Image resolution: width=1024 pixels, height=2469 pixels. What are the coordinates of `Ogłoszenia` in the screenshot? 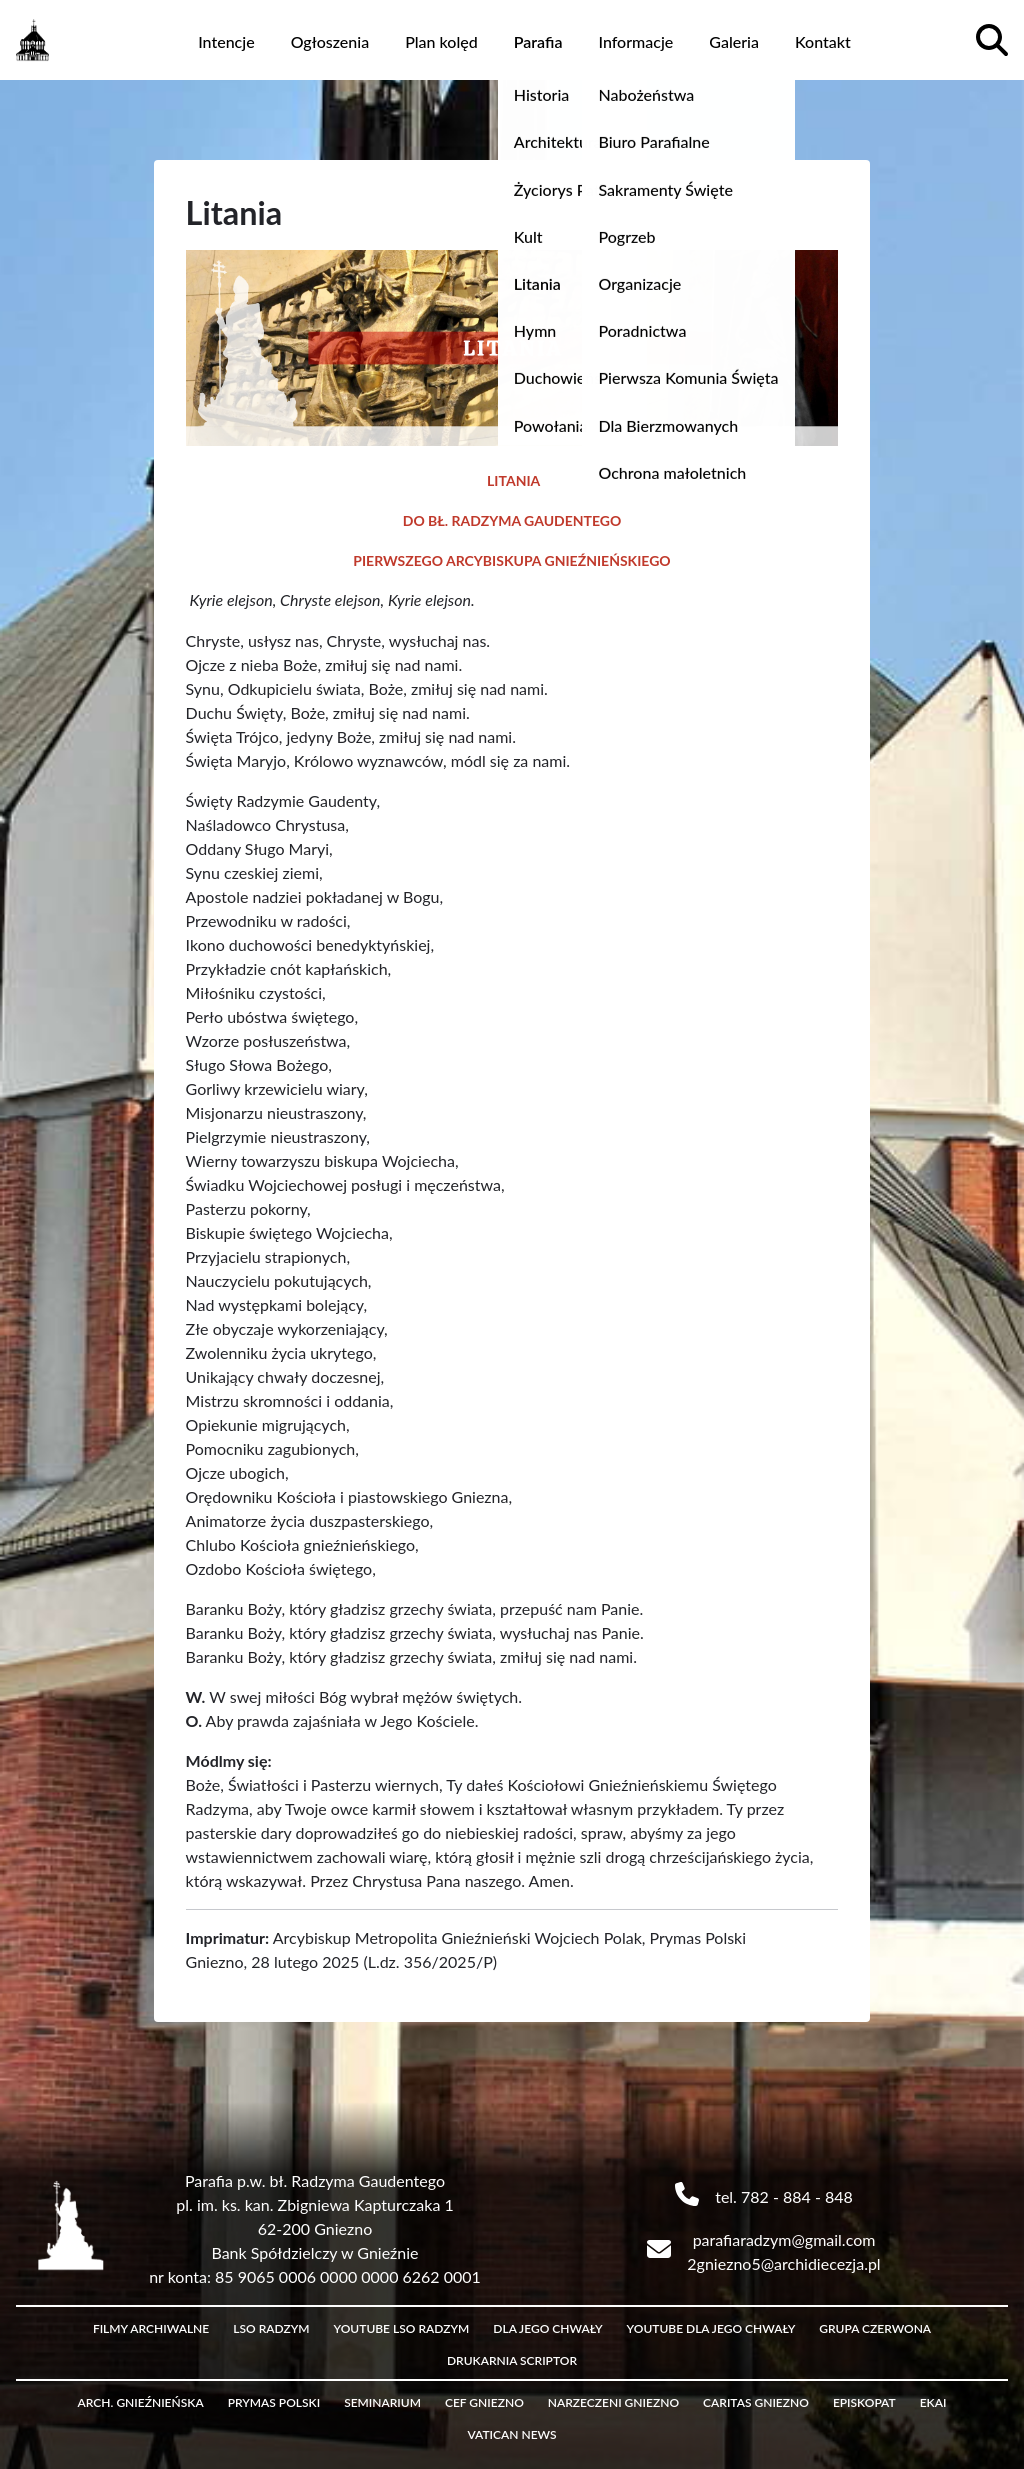 It's located at (330, 41).